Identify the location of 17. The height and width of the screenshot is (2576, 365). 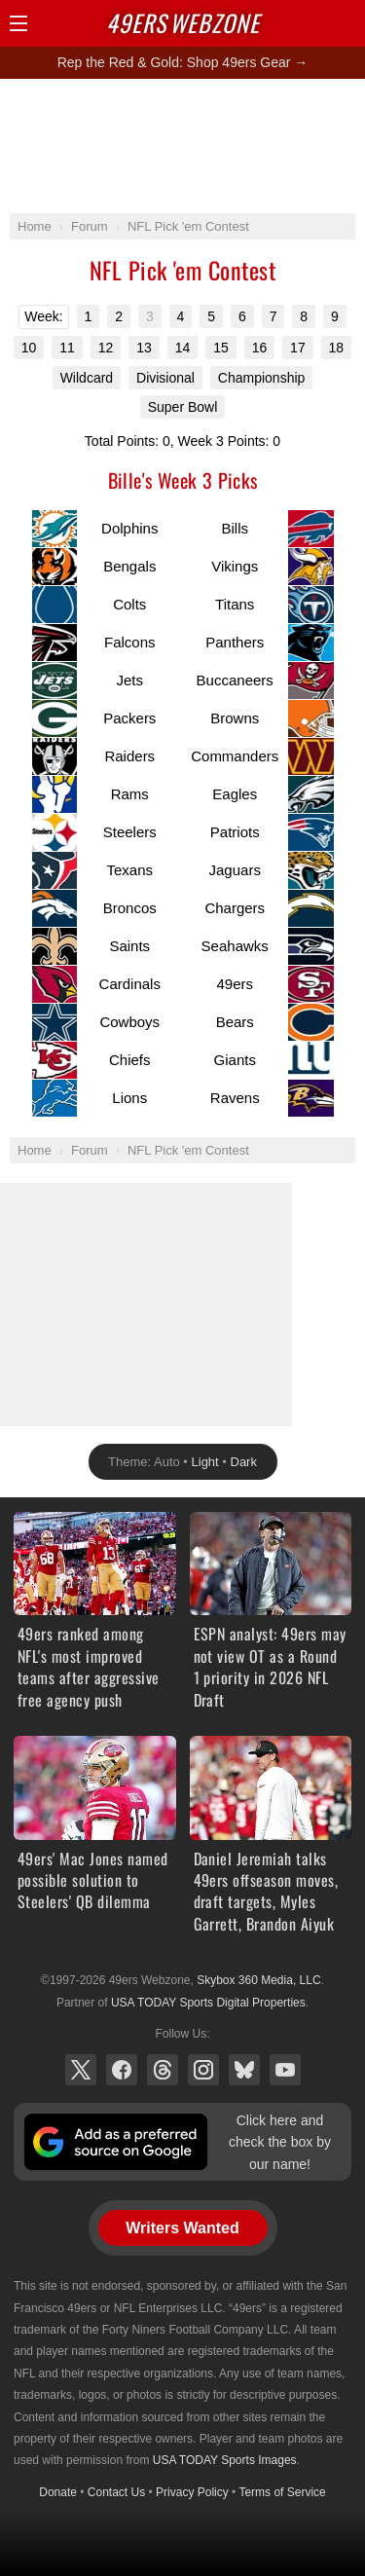
(298, 347).